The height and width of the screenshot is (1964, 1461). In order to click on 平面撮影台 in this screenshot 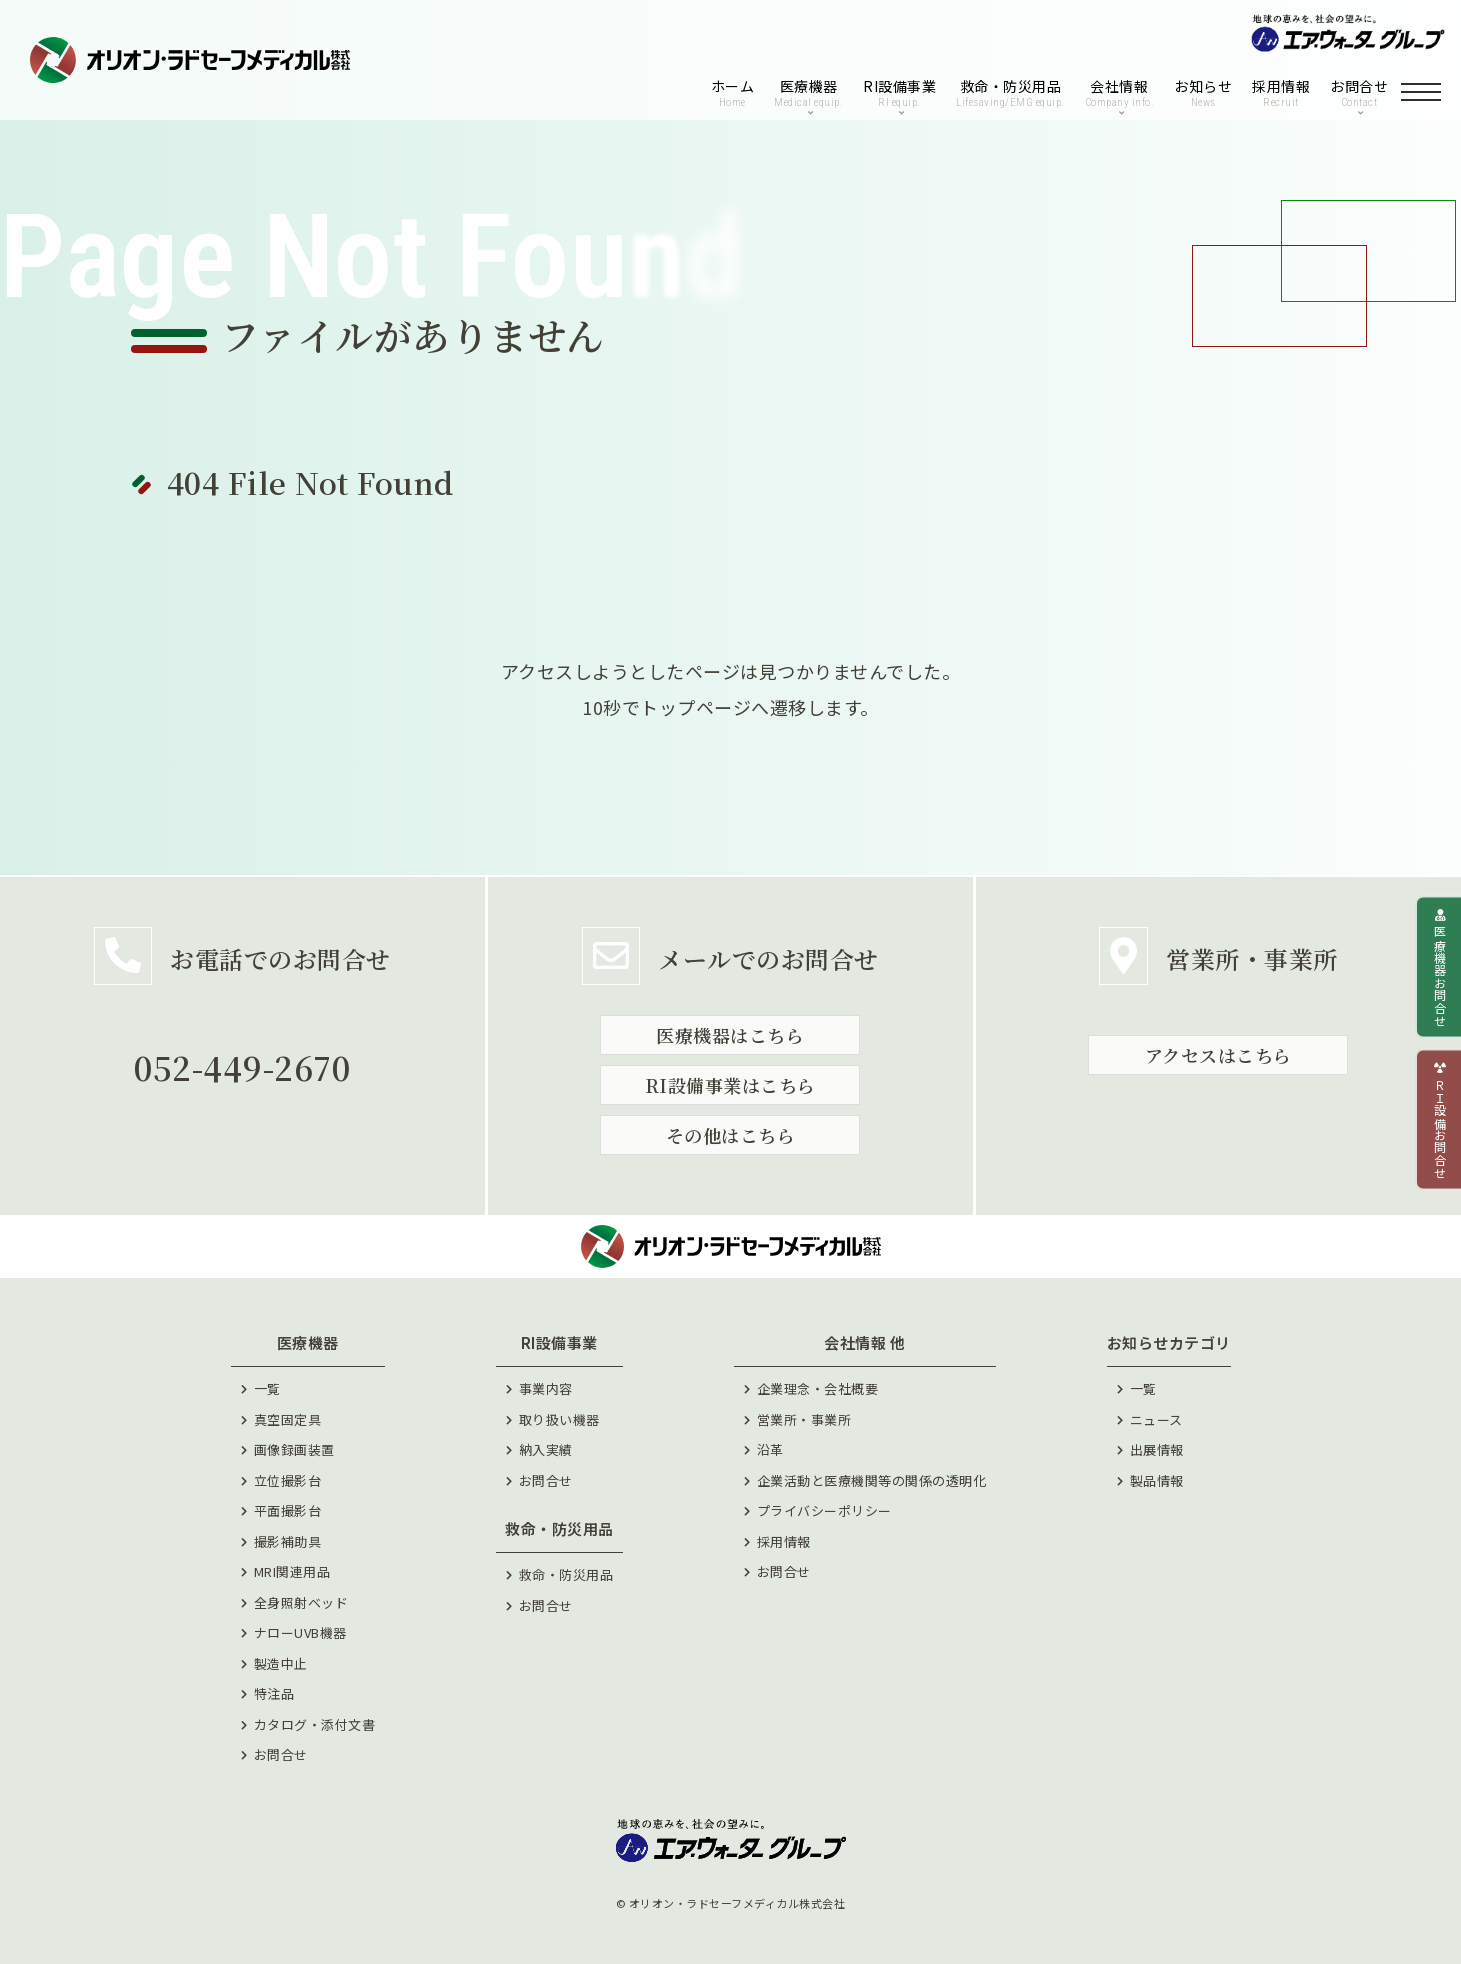, I will do `click(288, 1510)`.